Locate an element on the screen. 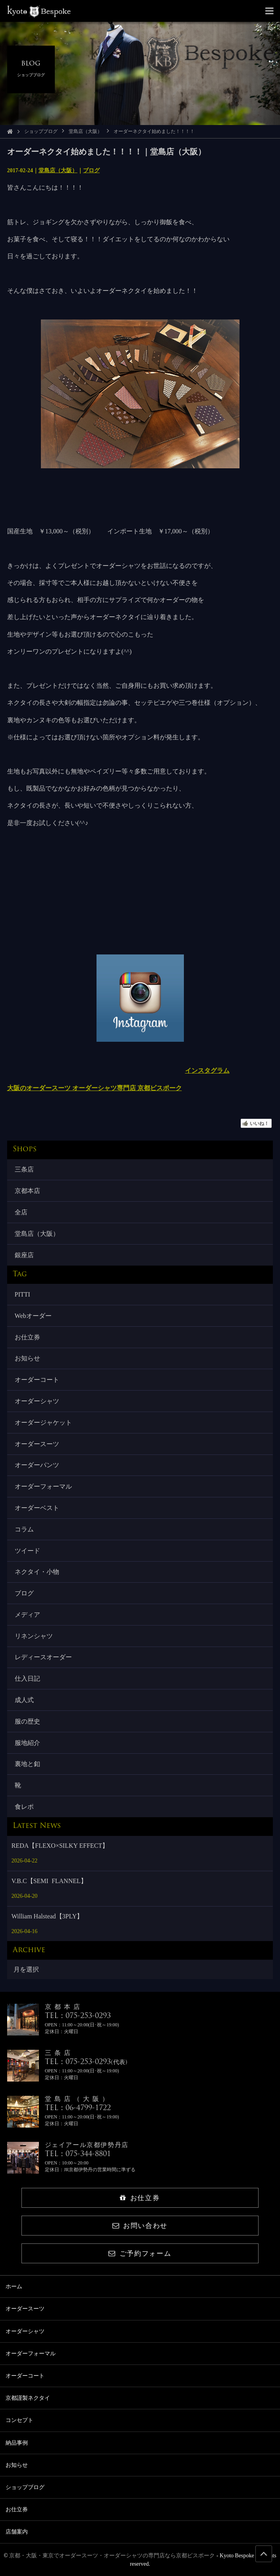  大阪のオーダースーツ オーダーシャツ専門店 京都ビスポーク is located at coordinates (94, 1088).